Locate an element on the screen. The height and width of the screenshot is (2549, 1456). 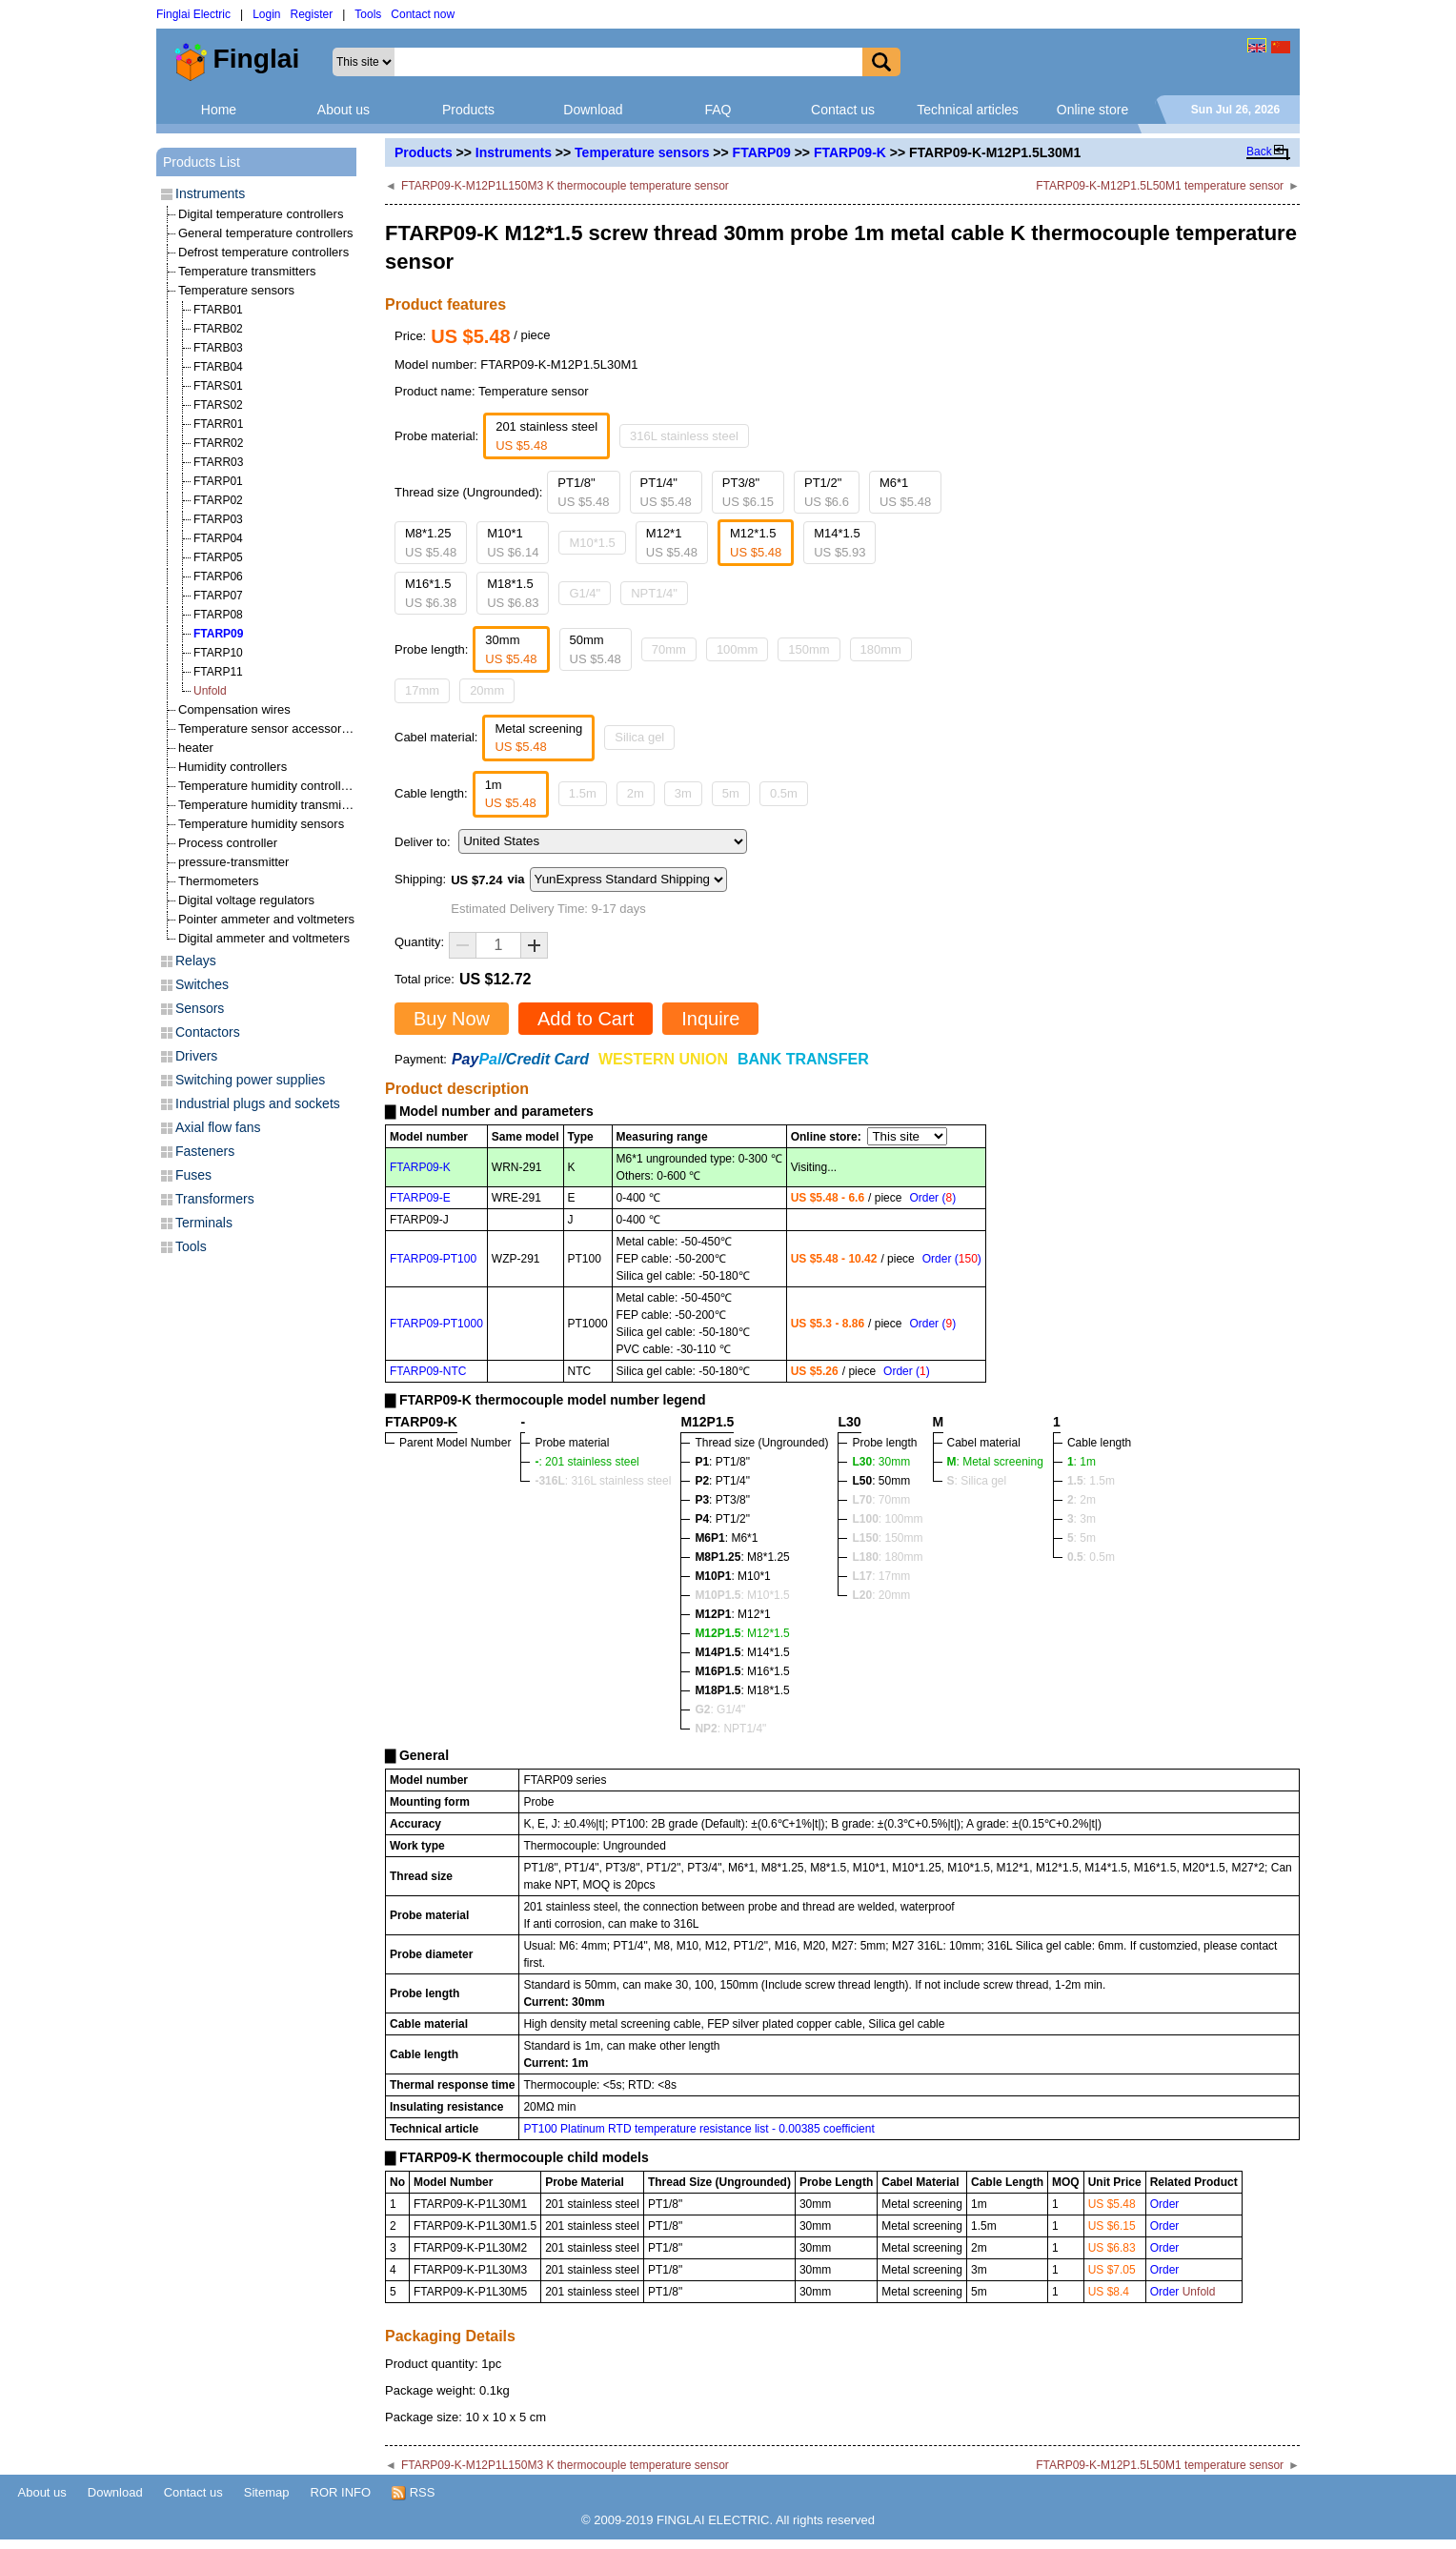
M16*1.5 is located at coordinates (430, 593).